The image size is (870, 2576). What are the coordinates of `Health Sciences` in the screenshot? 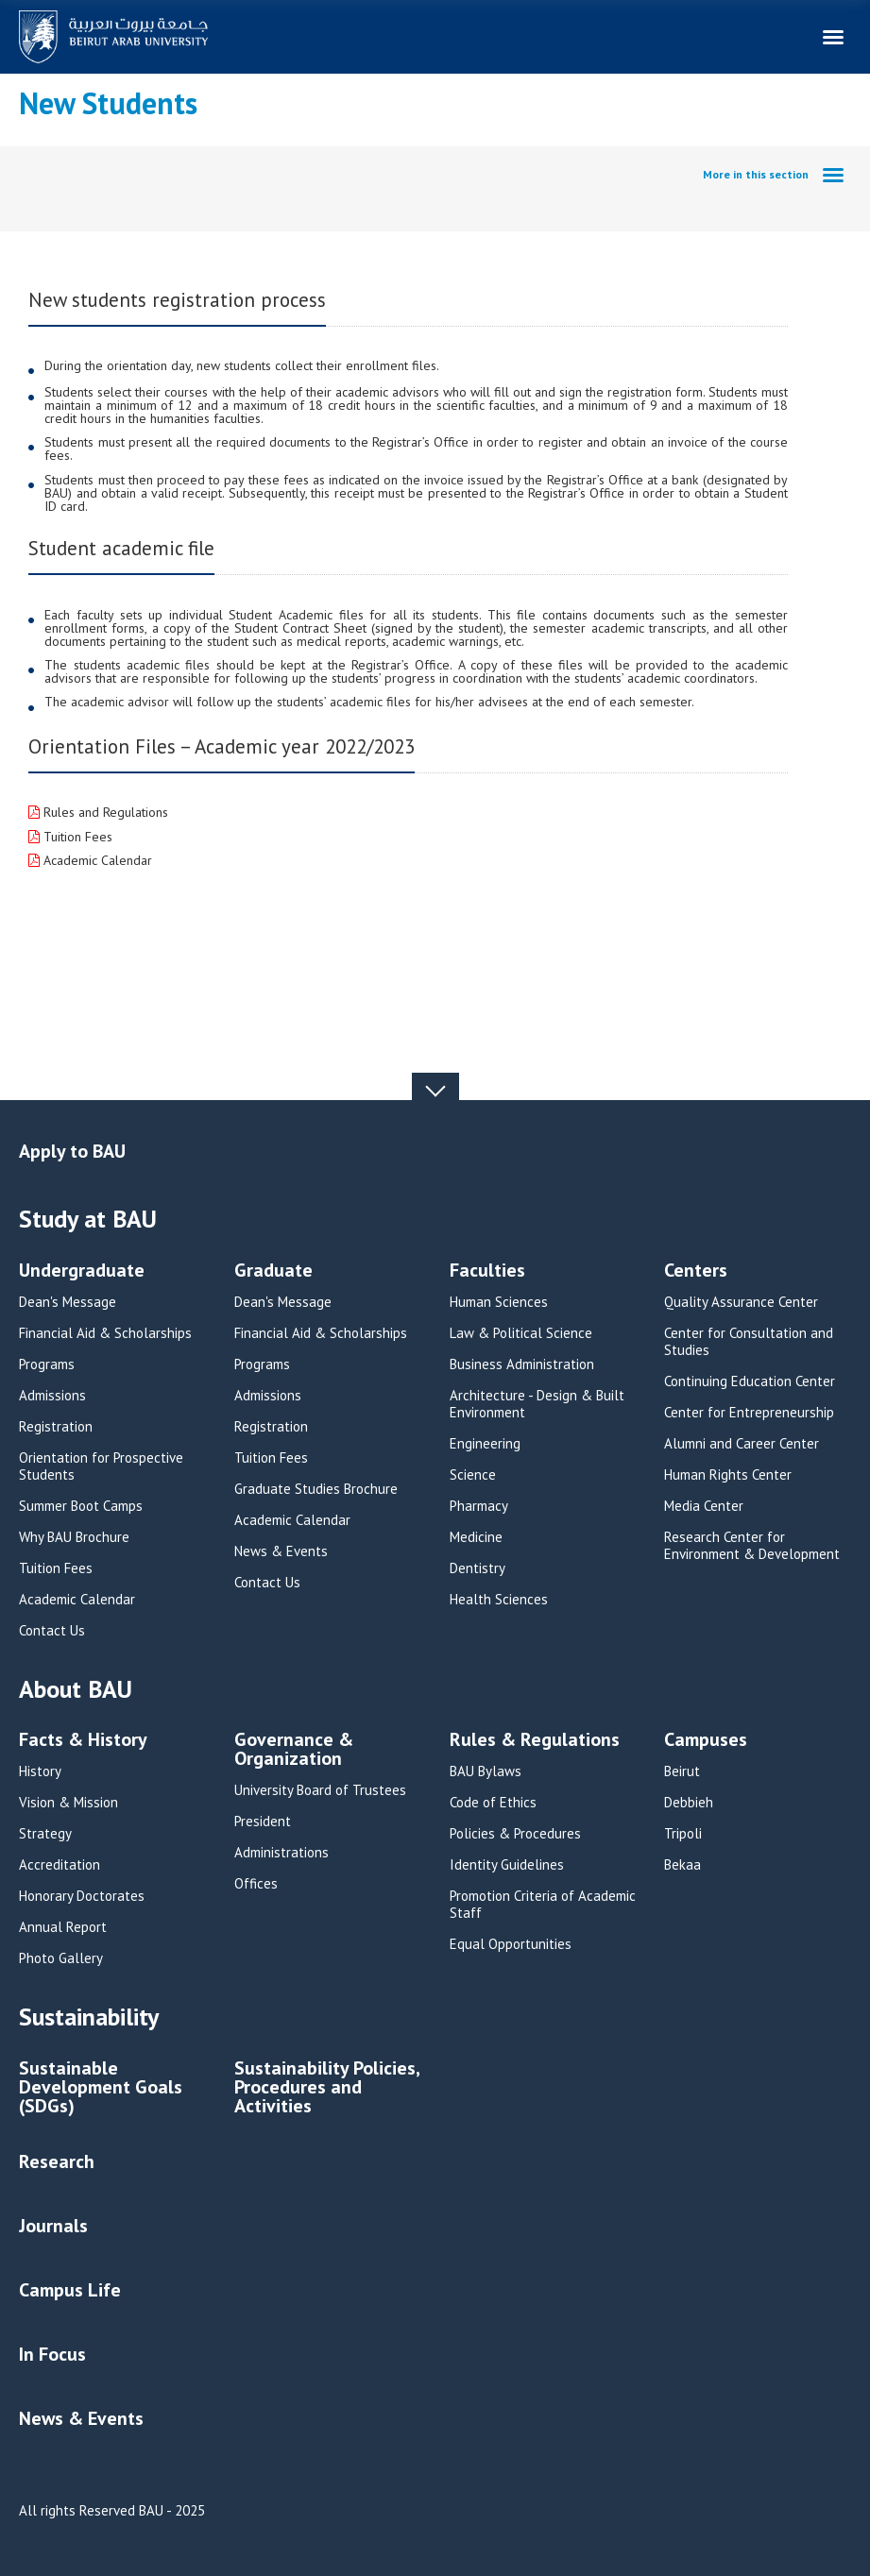 It's located at (499, 1599).